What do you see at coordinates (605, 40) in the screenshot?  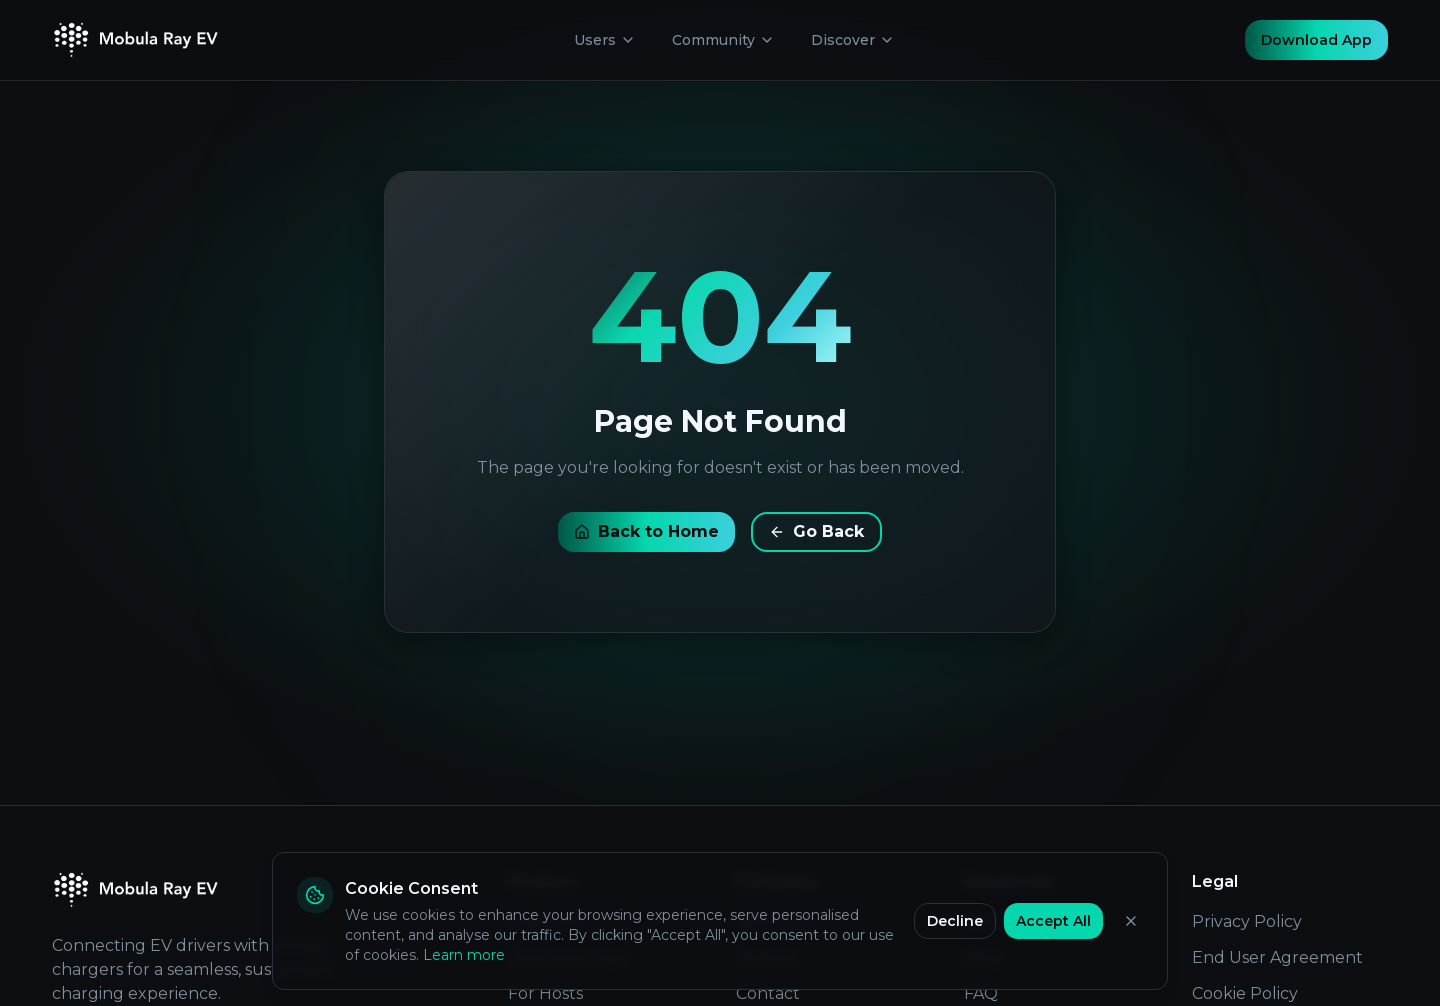 I see `Users` at bounding box center [605, 40].